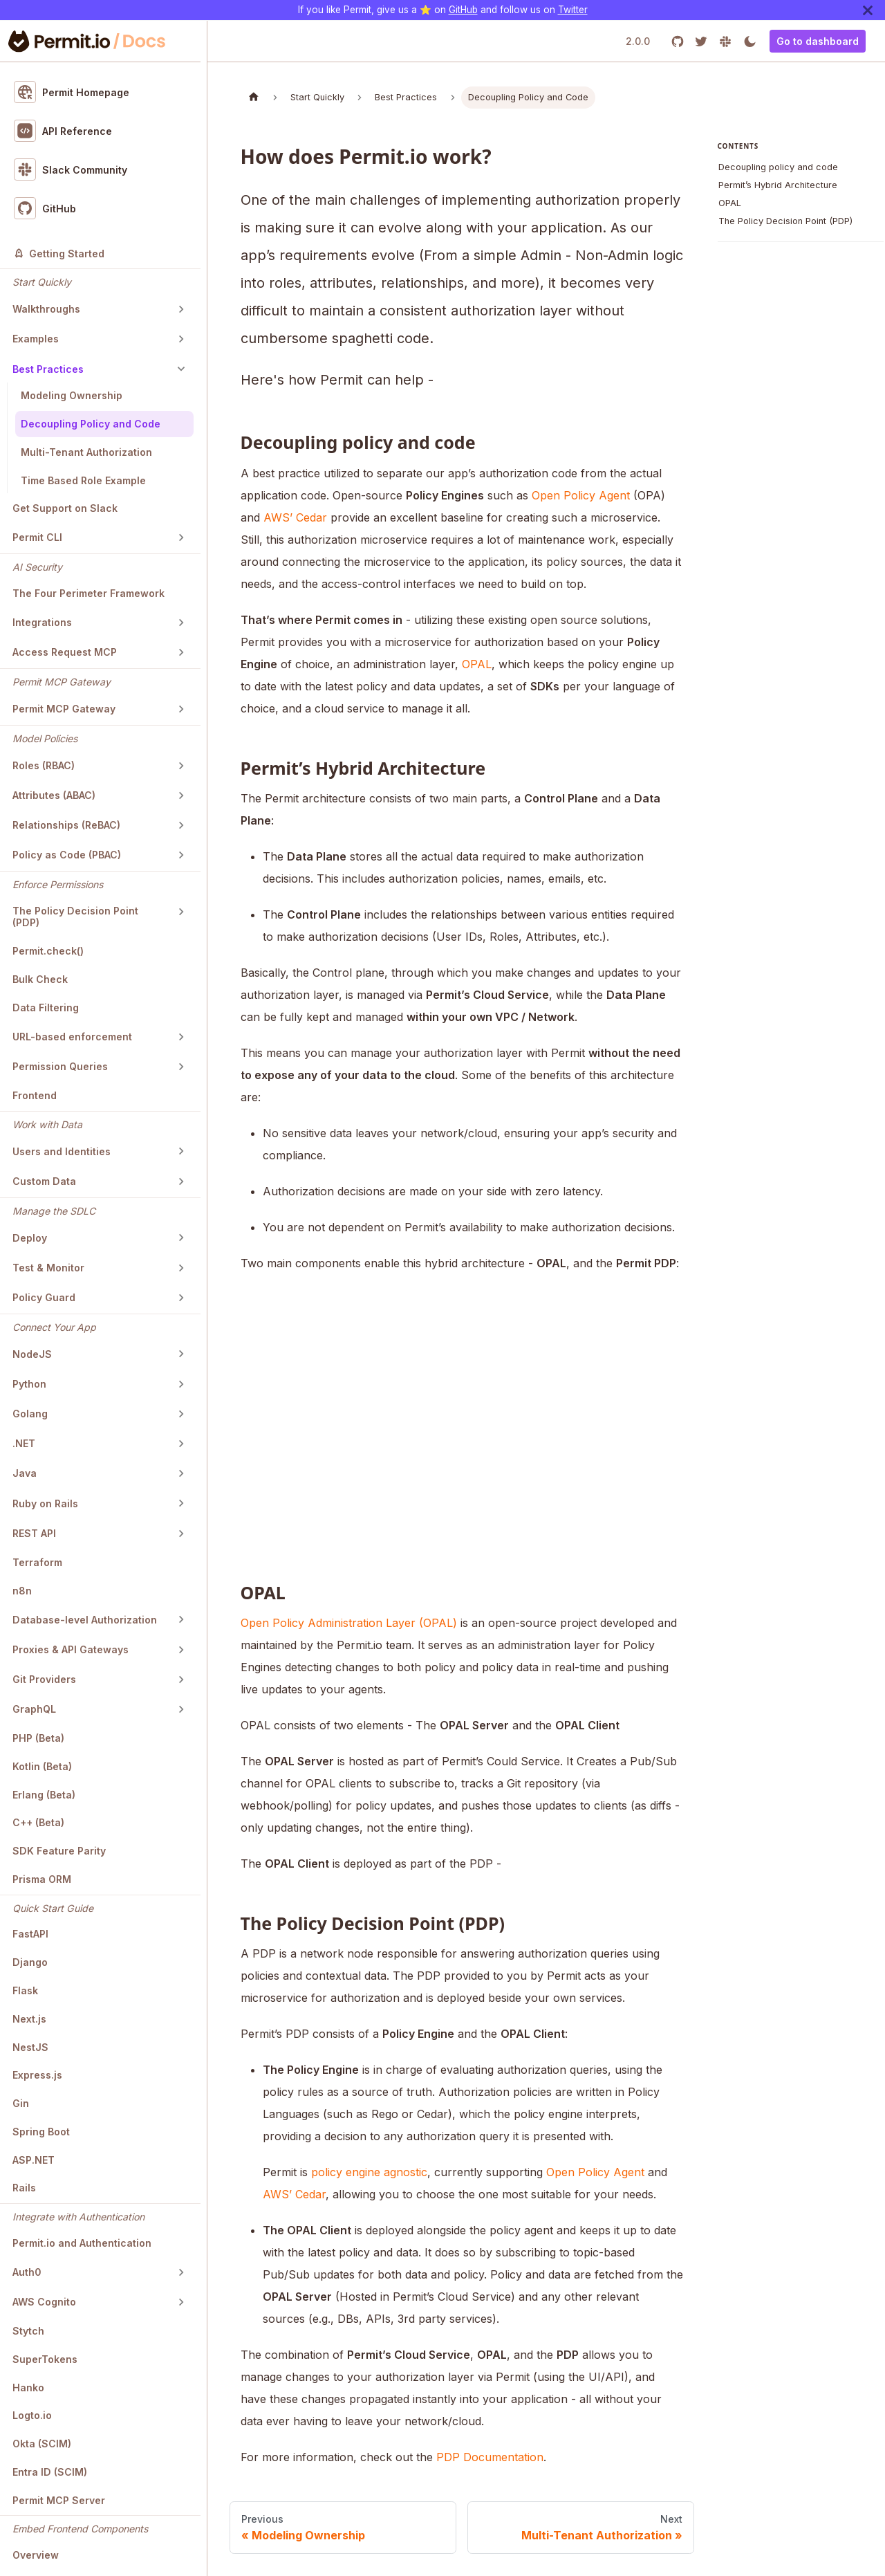 This screenshot has width=885, height=2576. Describe the element at coordinates (23, 1443) in the screenshot. I see `.NET` at that location.